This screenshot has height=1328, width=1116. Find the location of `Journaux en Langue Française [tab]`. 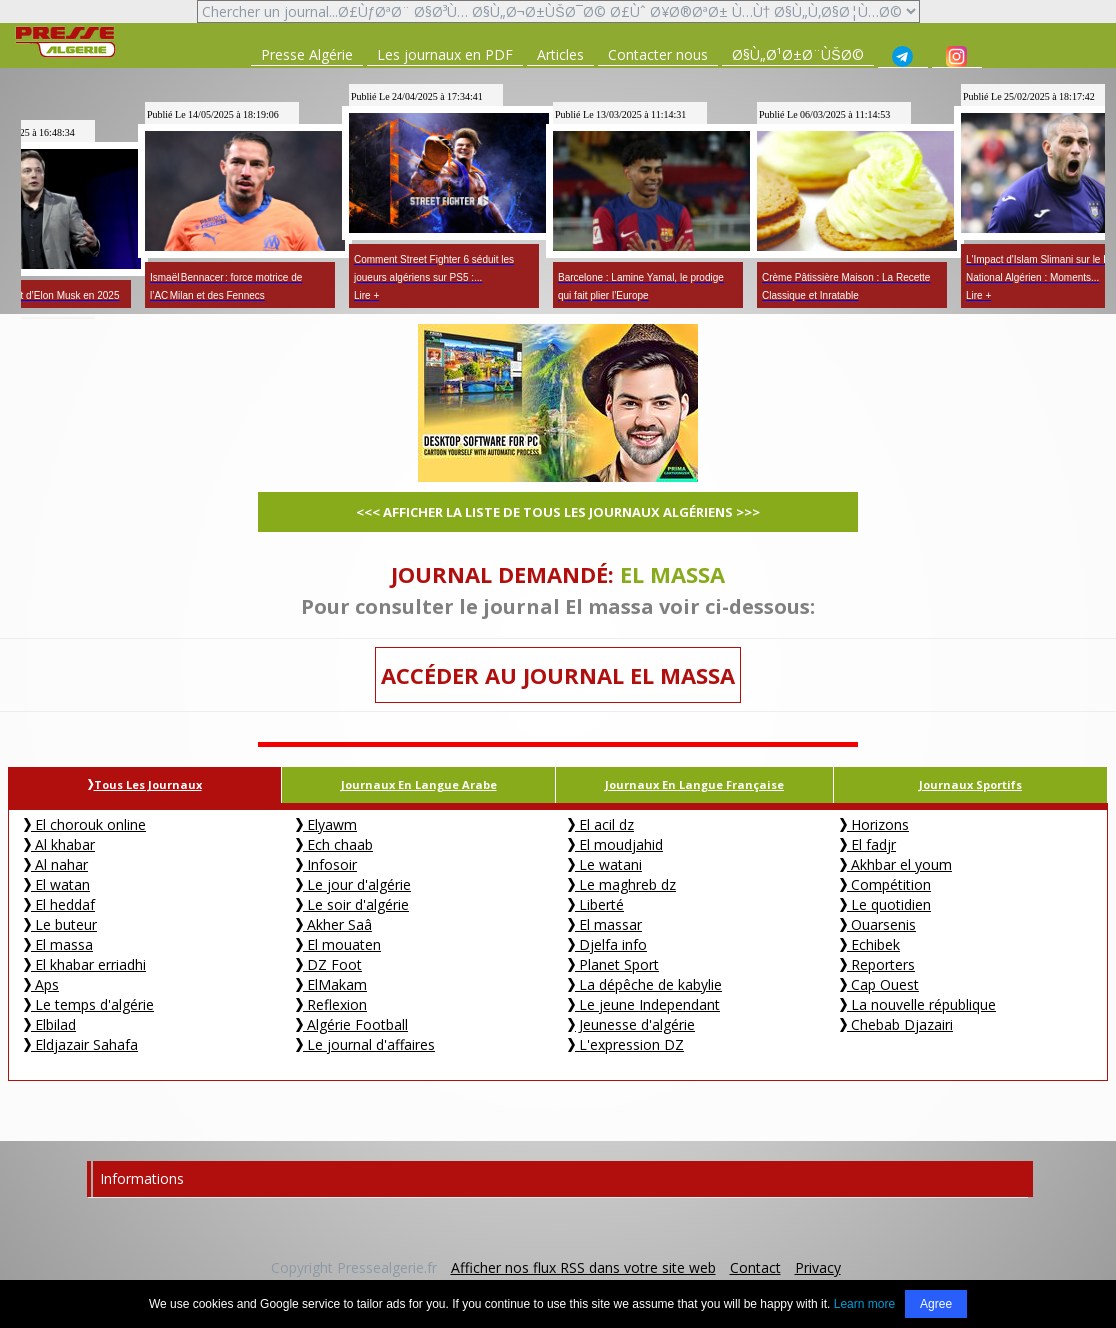

Journaux en Langue Française [tab] is located at coordinates (694, 784).